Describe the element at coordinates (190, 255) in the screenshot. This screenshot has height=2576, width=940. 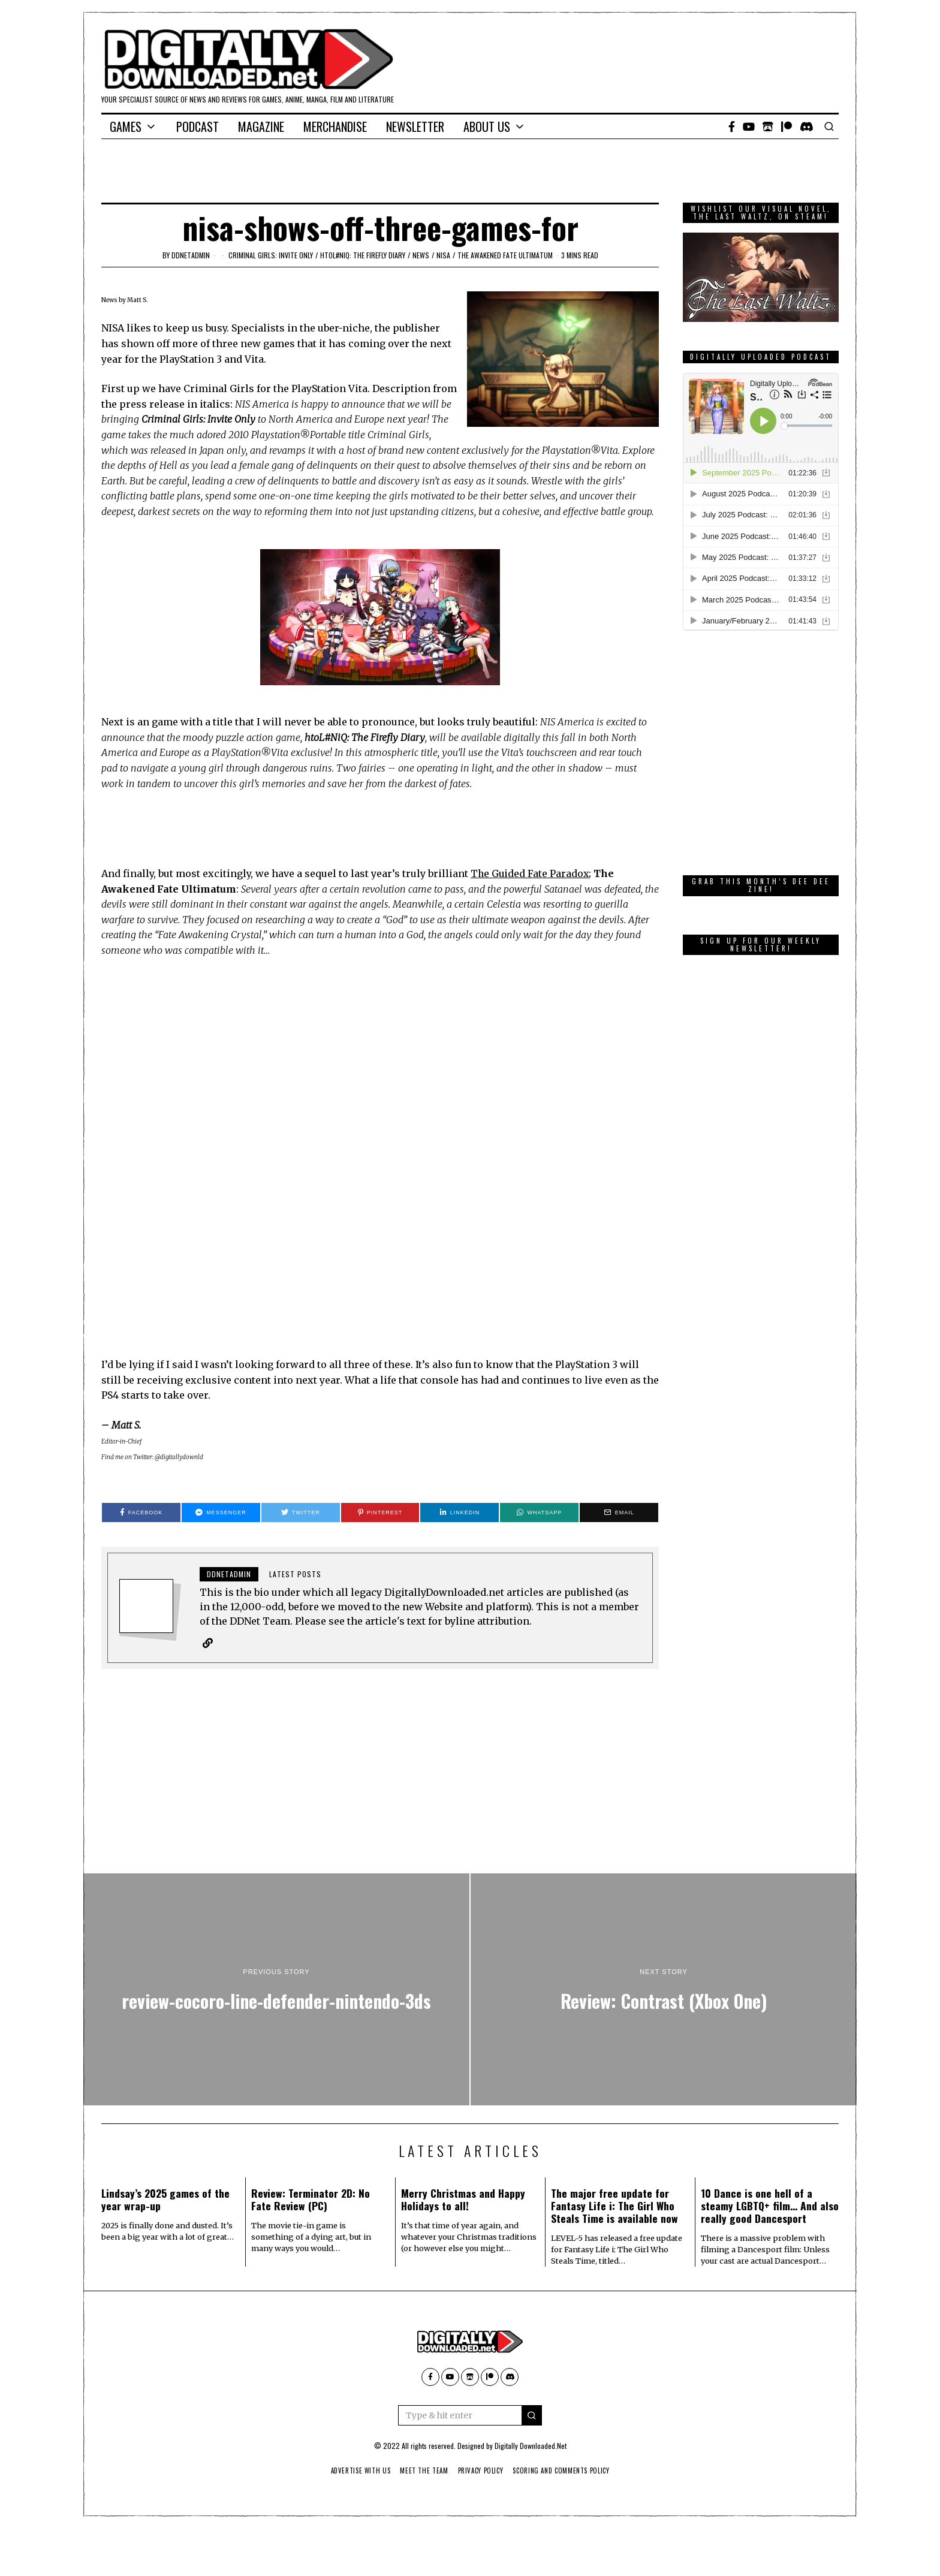
I see `ddnetadmin` at that location.